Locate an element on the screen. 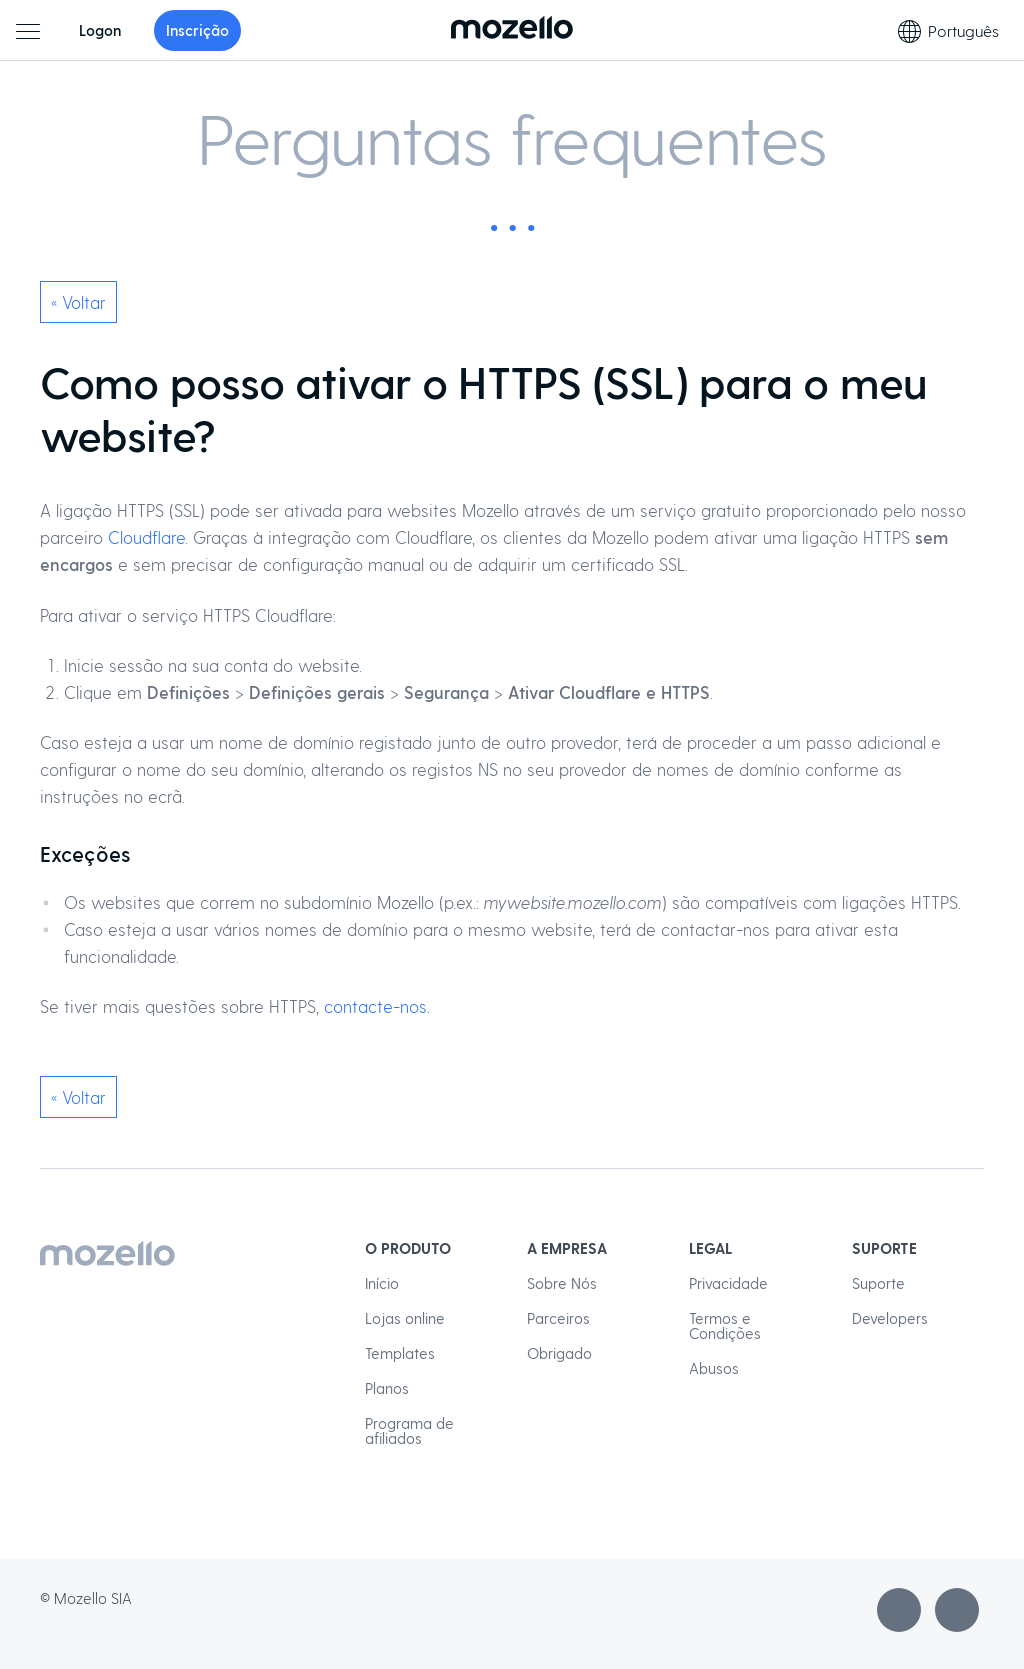 The width and height of the screenshot is (1024, 1669). Sobre Nós [menuitem] is located at coordinates (562, 1283).